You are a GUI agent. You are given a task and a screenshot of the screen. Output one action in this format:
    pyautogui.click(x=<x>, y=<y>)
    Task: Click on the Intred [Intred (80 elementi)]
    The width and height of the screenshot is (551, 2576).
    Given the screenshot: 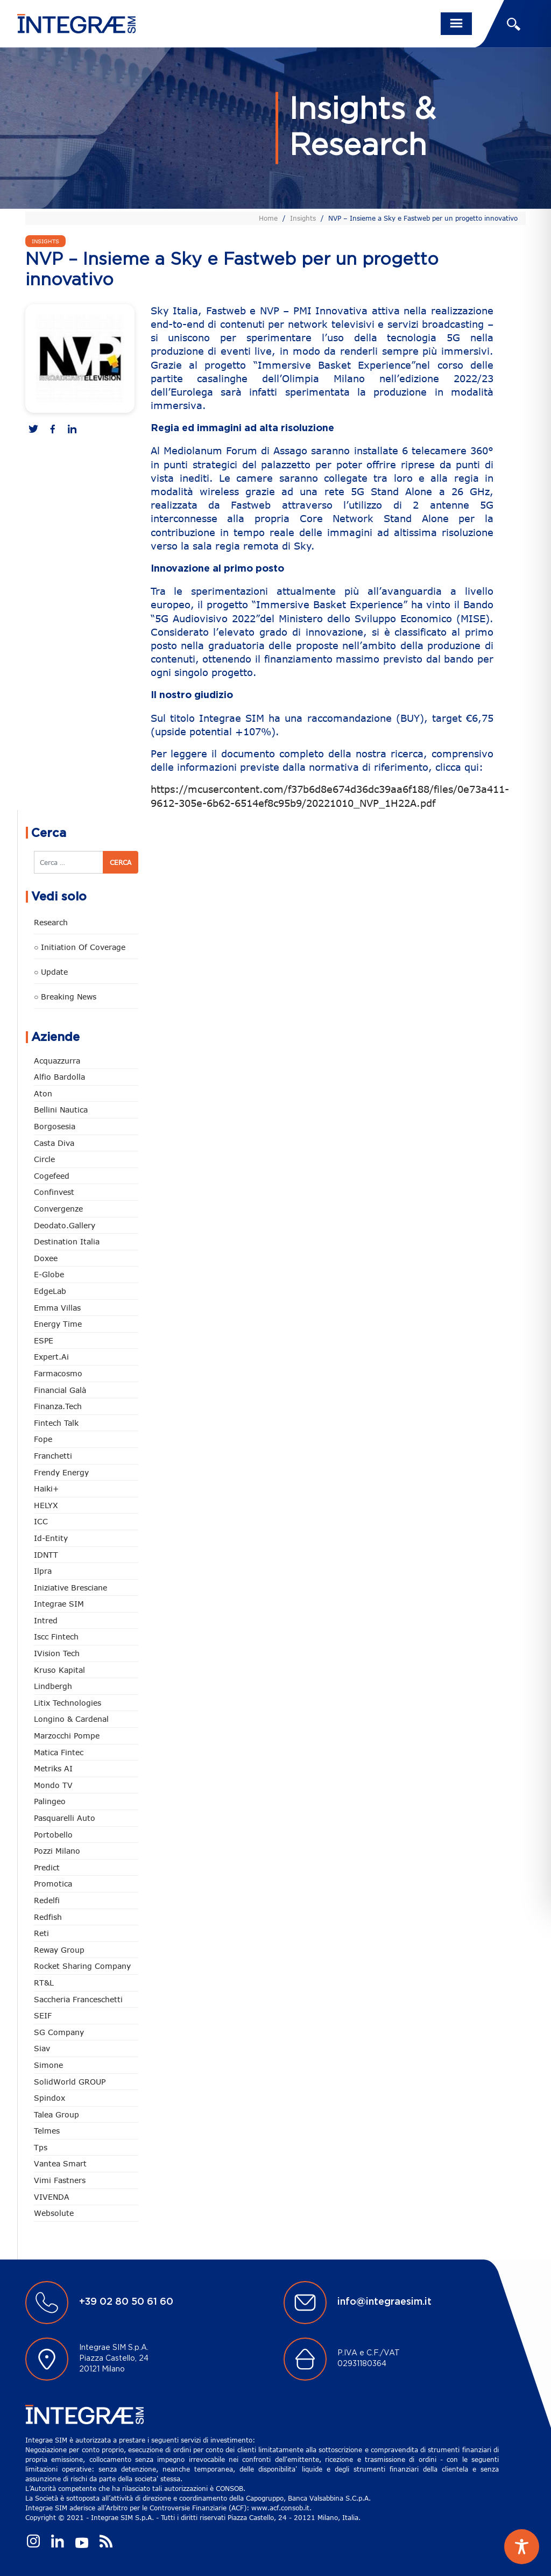 What is the action you would take?
    pyautogui.click(x=46, y=1620)
    